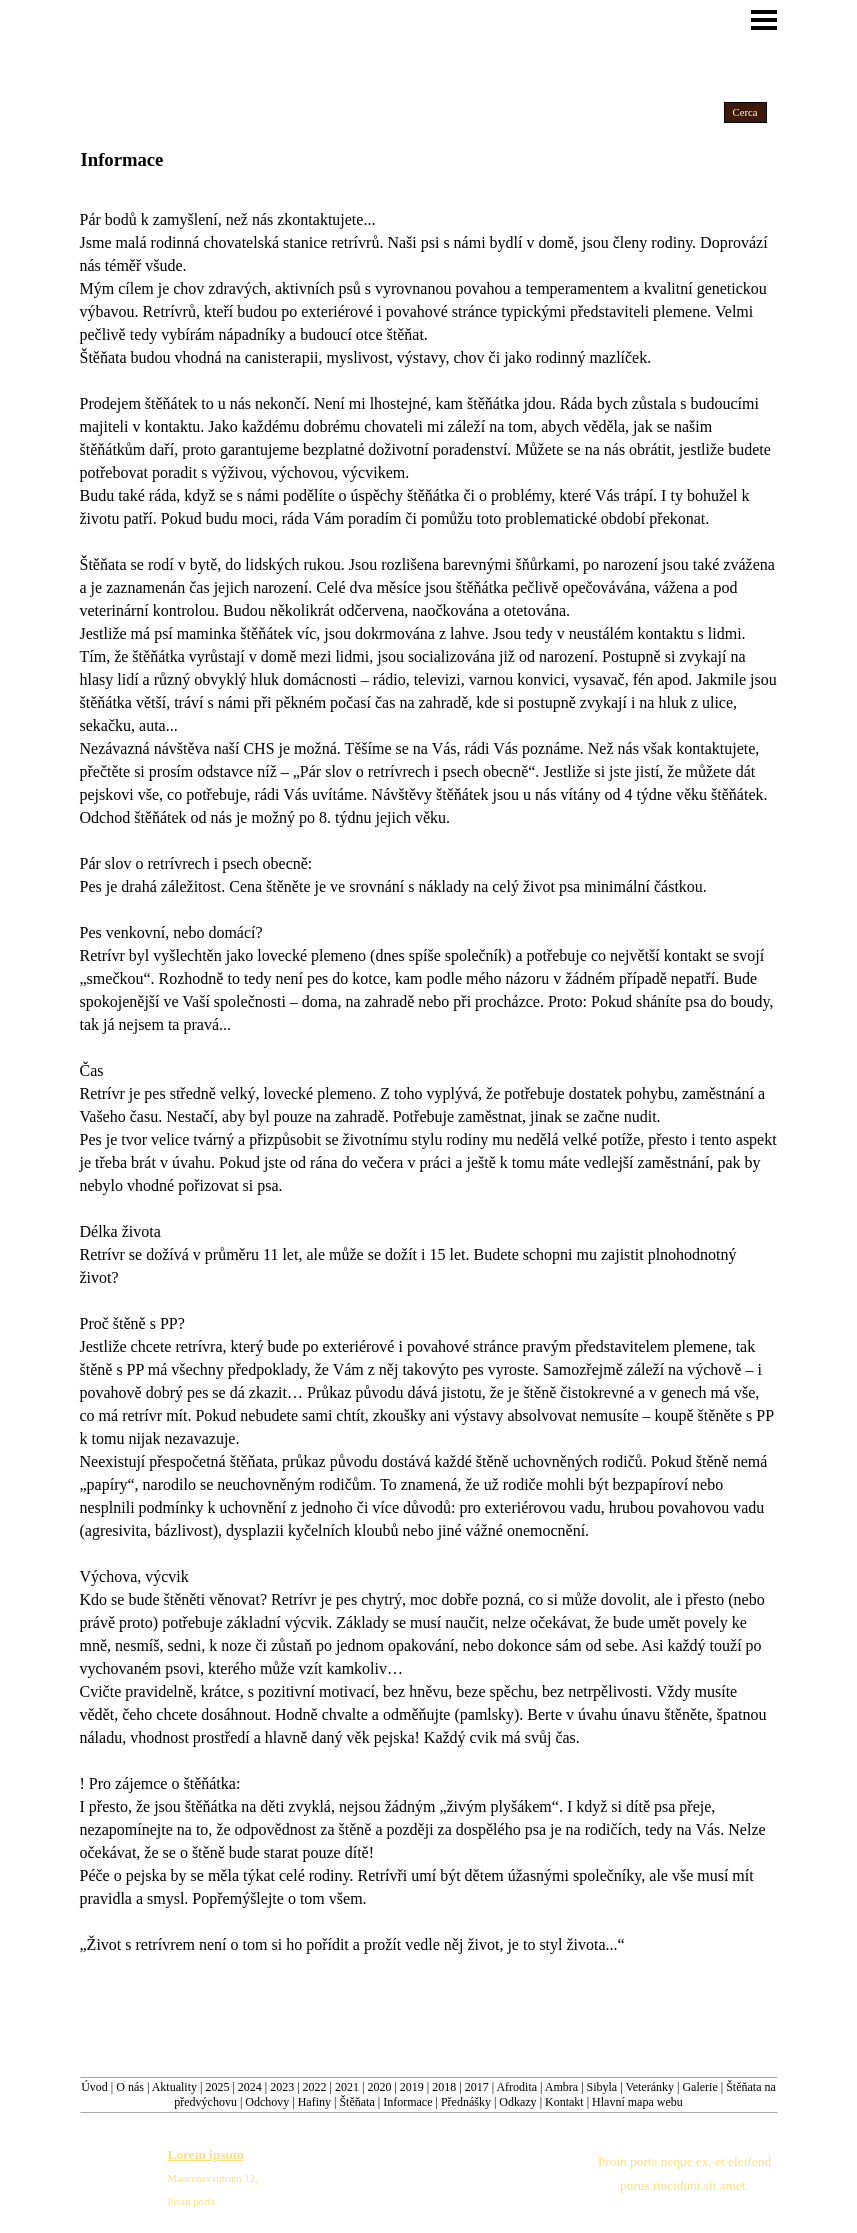 This screenshot has width=857, height=2233. What do you see at coordinates (356, 2102) in the screenshot?
I see `Štěňata` at bounding box center [356, 2102].